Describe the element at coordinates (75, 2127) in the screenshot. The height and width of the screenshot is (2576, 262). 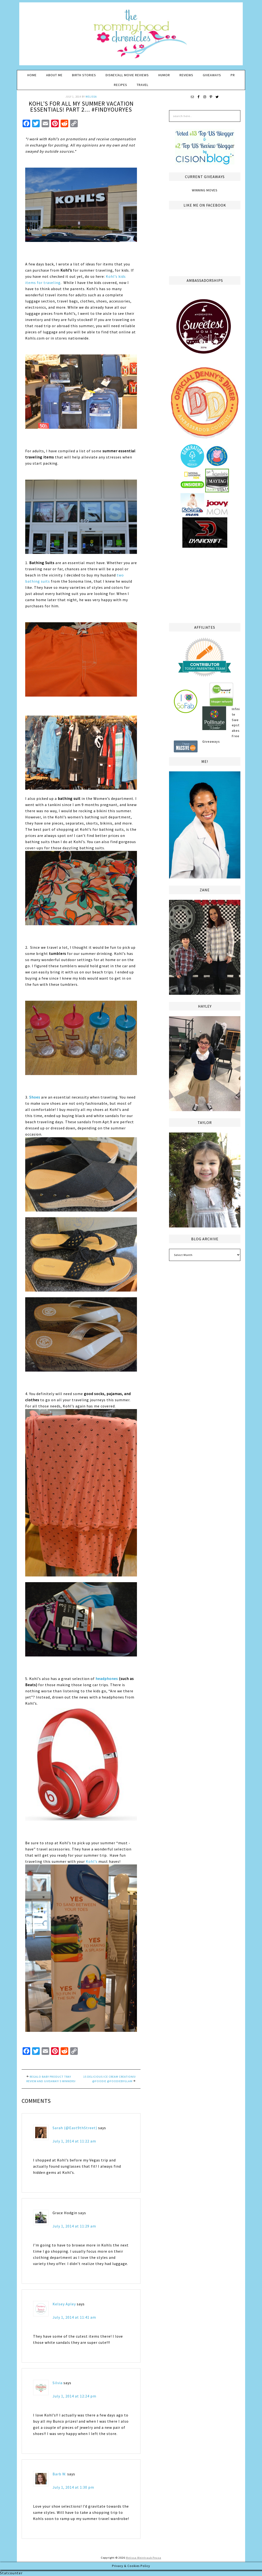
I see `Sarah (@East9thStreet)` at that location.